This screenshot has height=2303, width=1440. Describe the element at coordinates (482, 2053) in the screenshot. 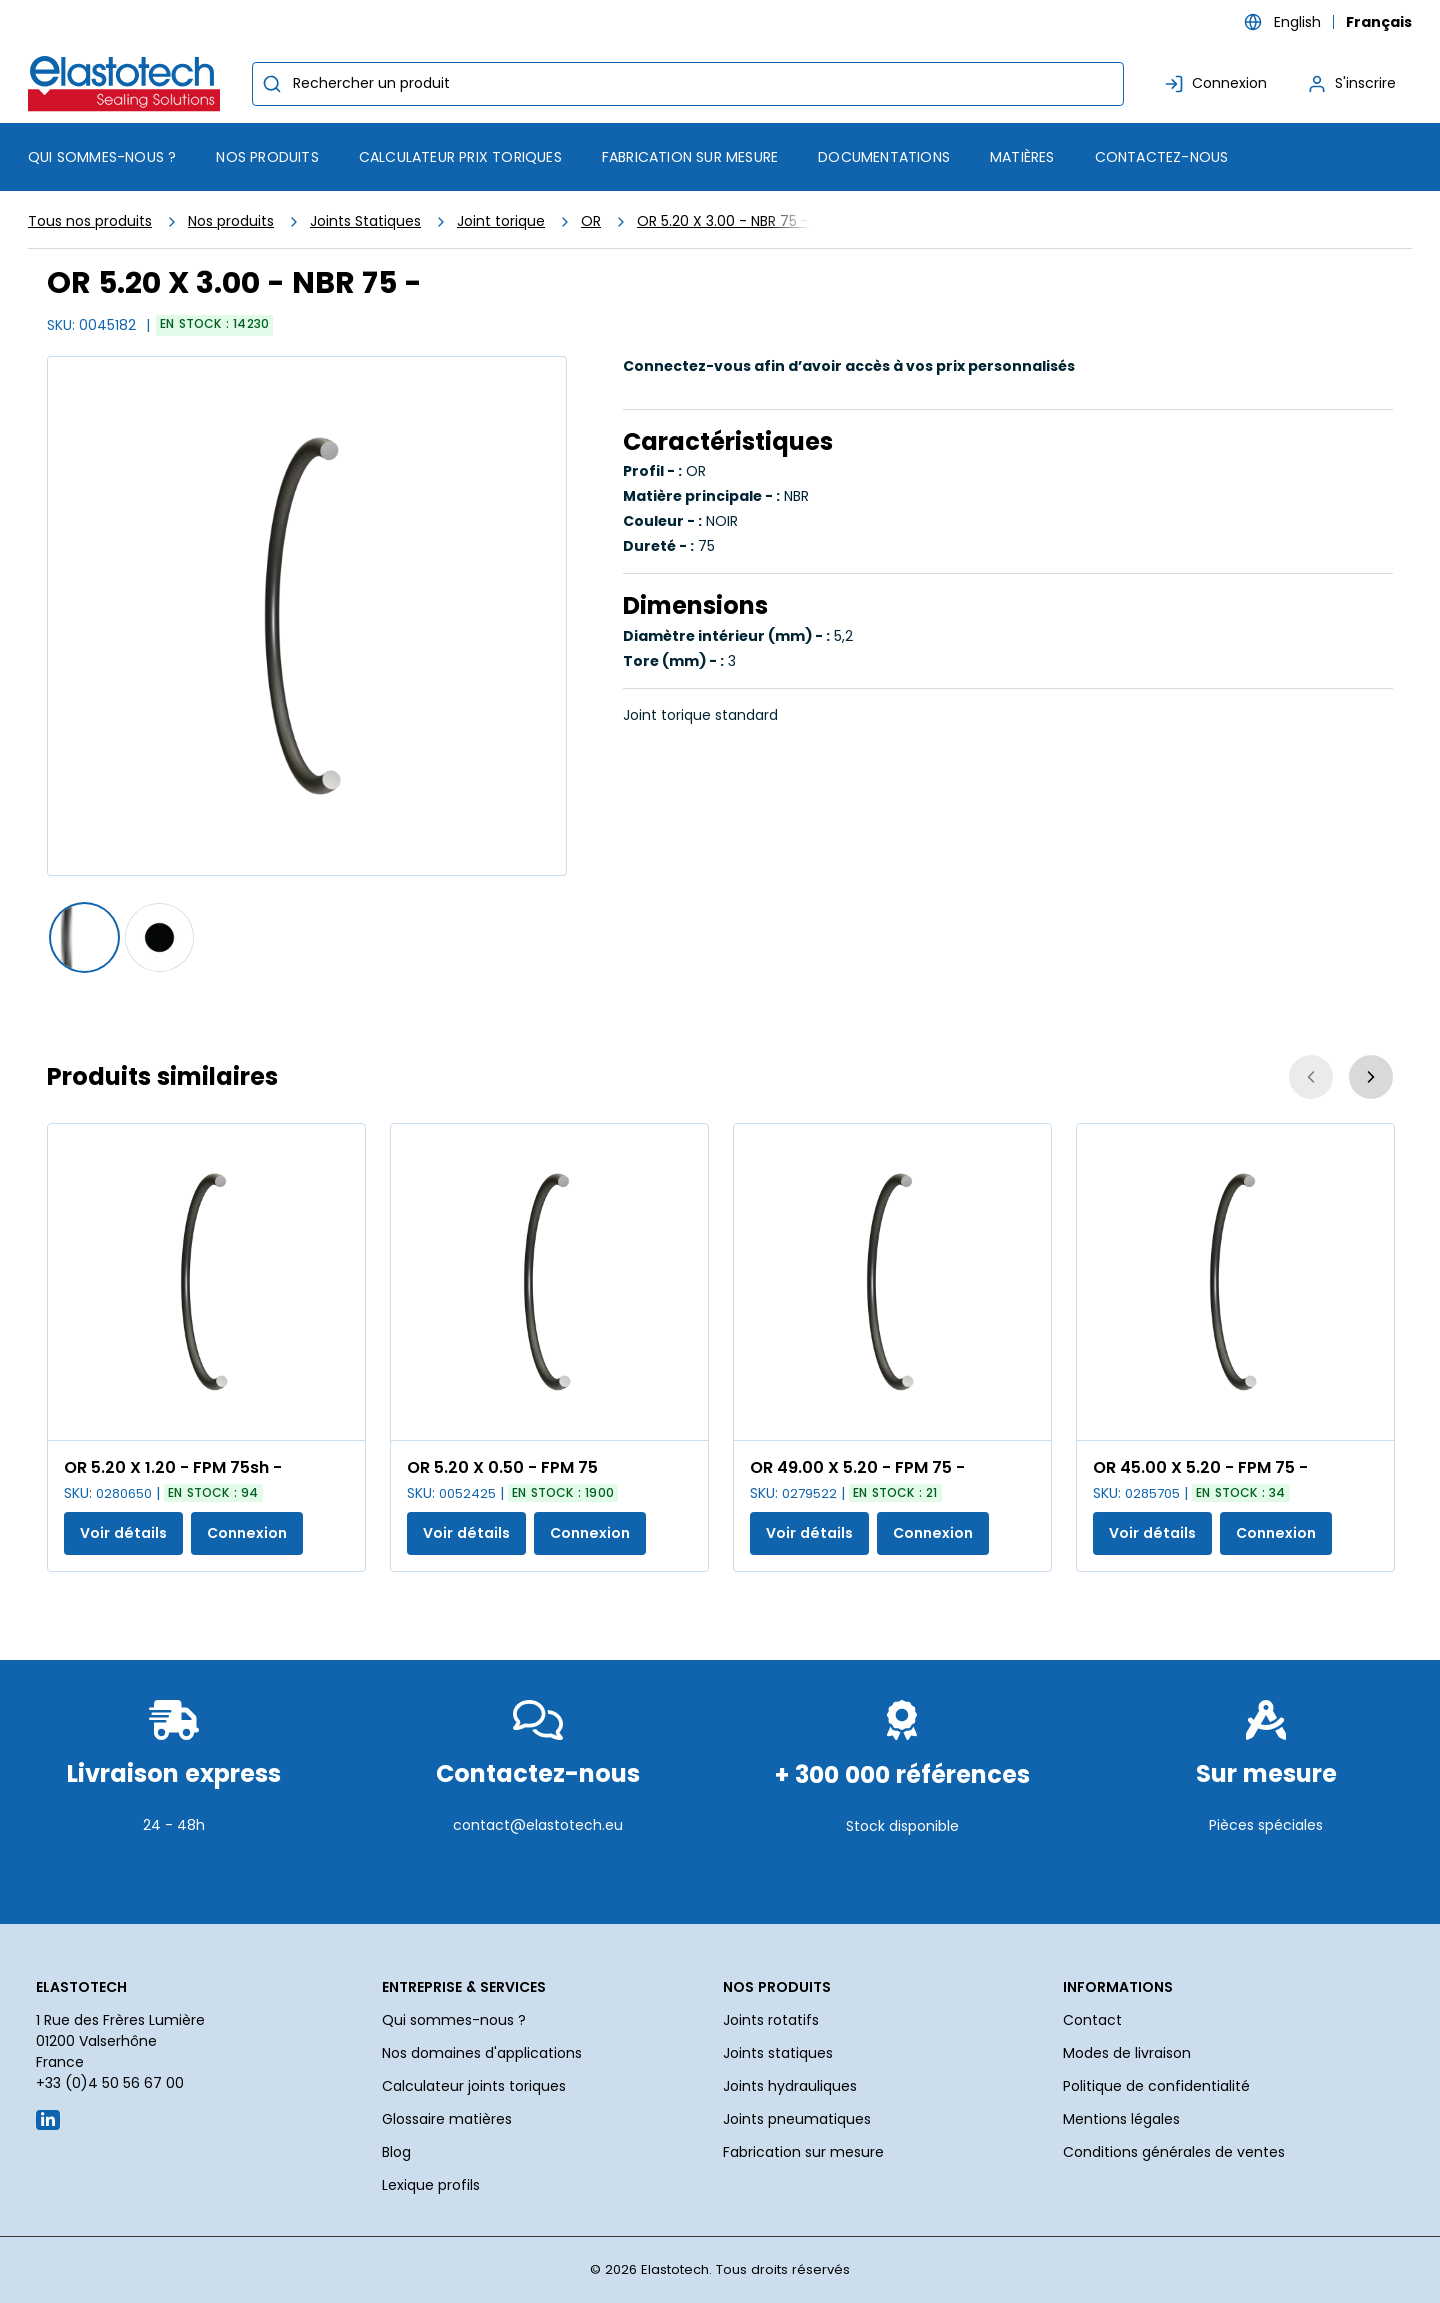

I see `Nos domaines d'applications` at that location.